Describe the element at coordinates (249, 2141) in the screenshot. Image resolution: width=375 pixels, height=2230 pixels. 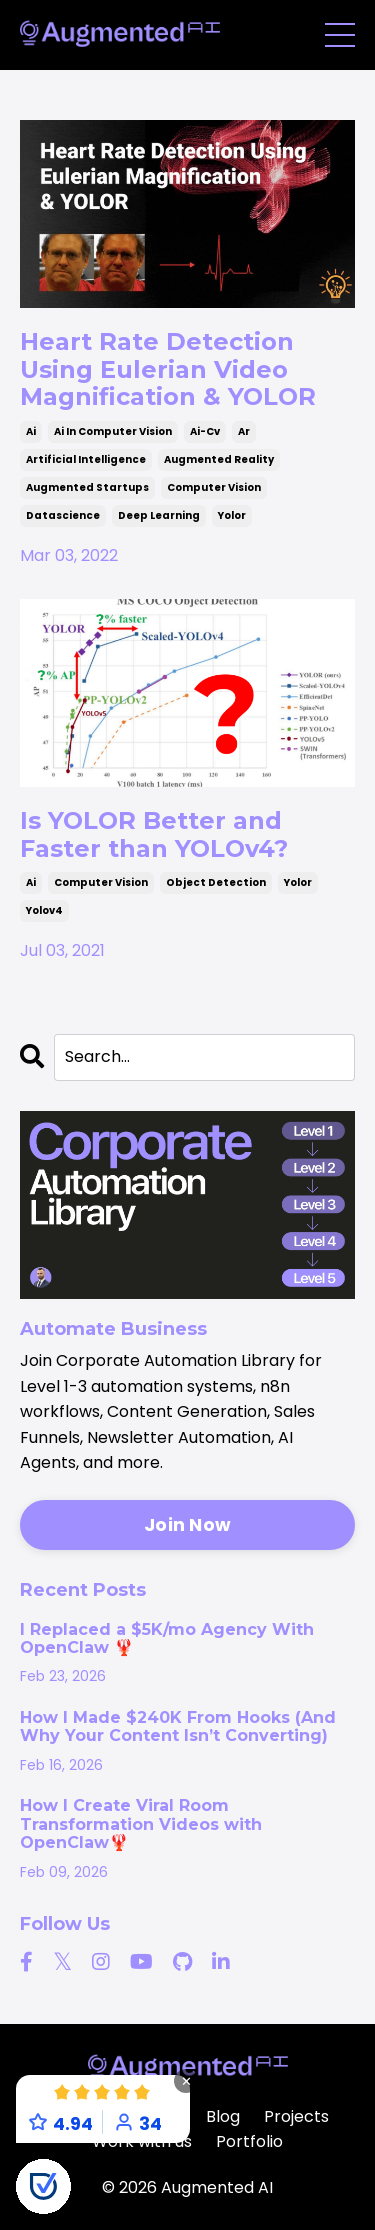
I see `Portfolio` at that location.